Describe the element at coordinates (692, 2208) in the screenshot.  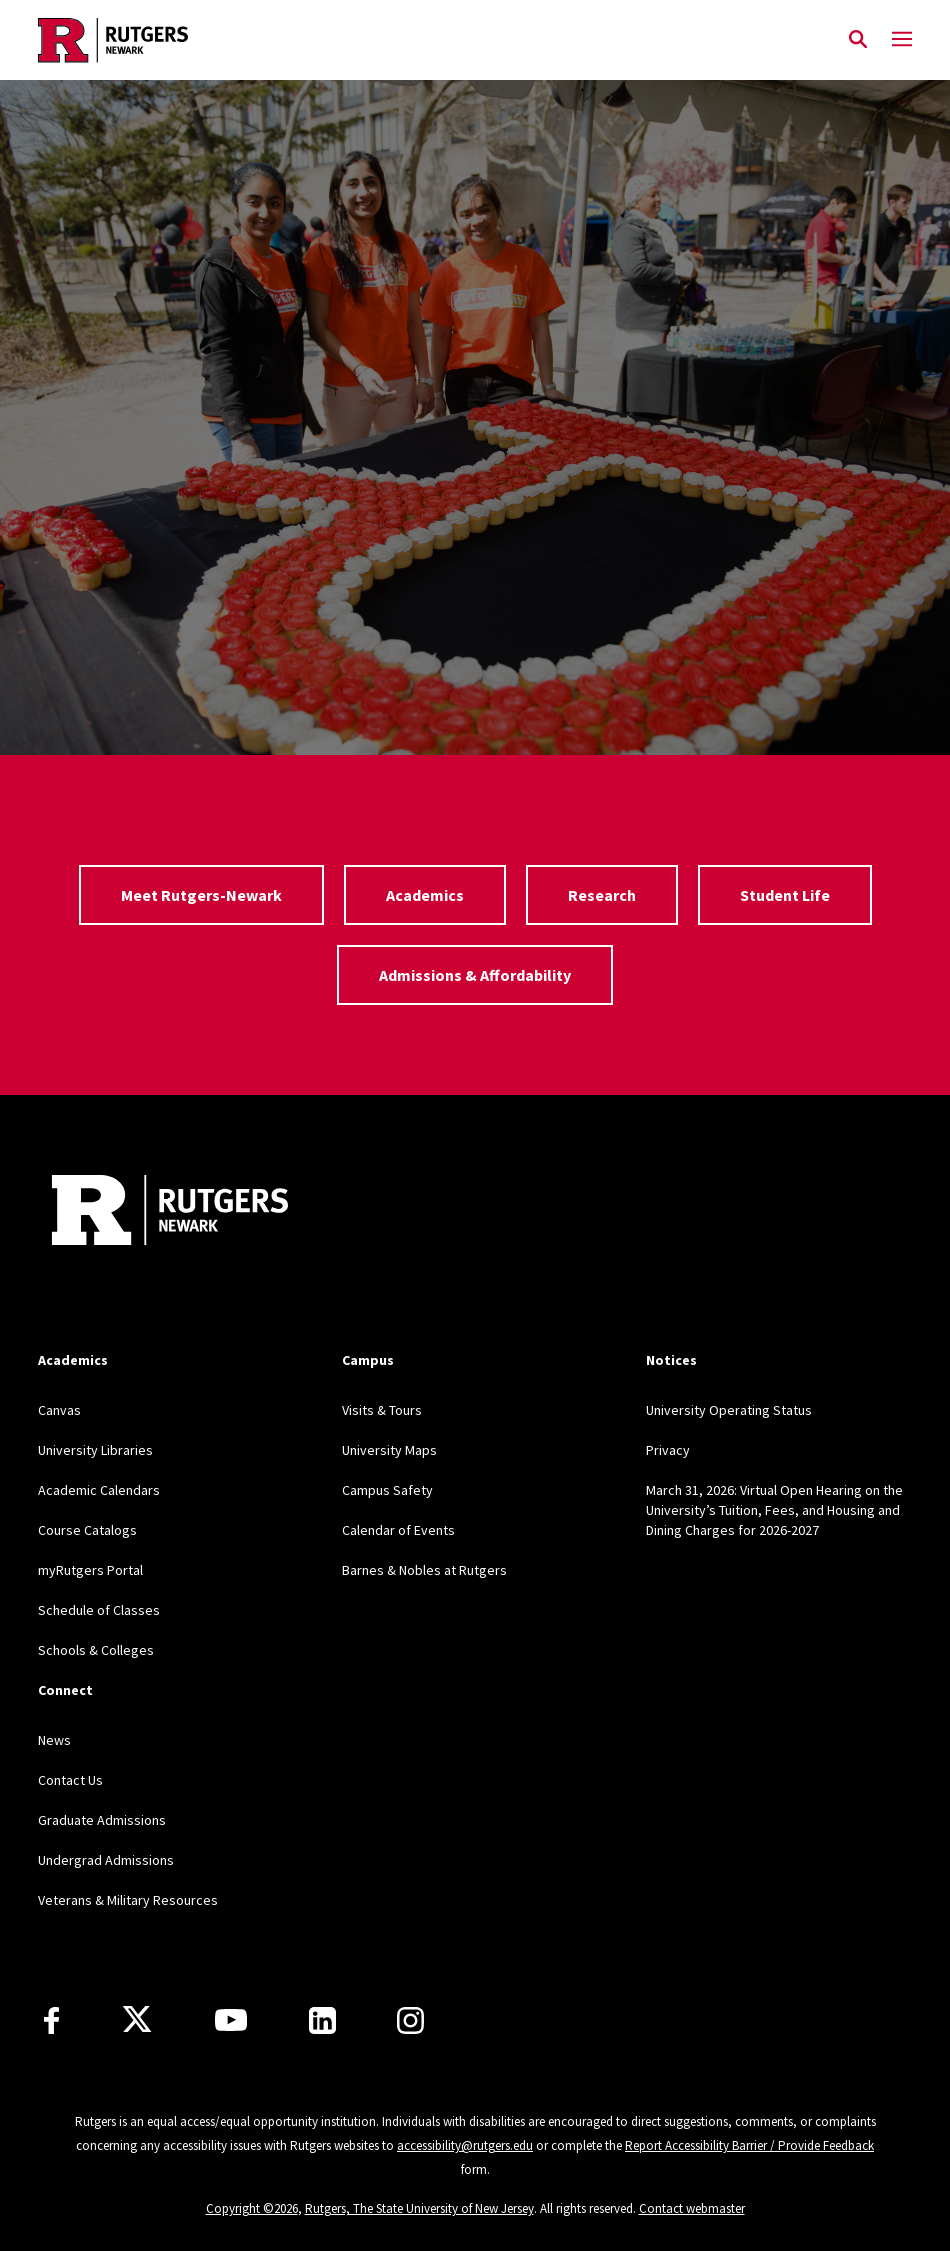
I see `Contact webmaster` at that location.